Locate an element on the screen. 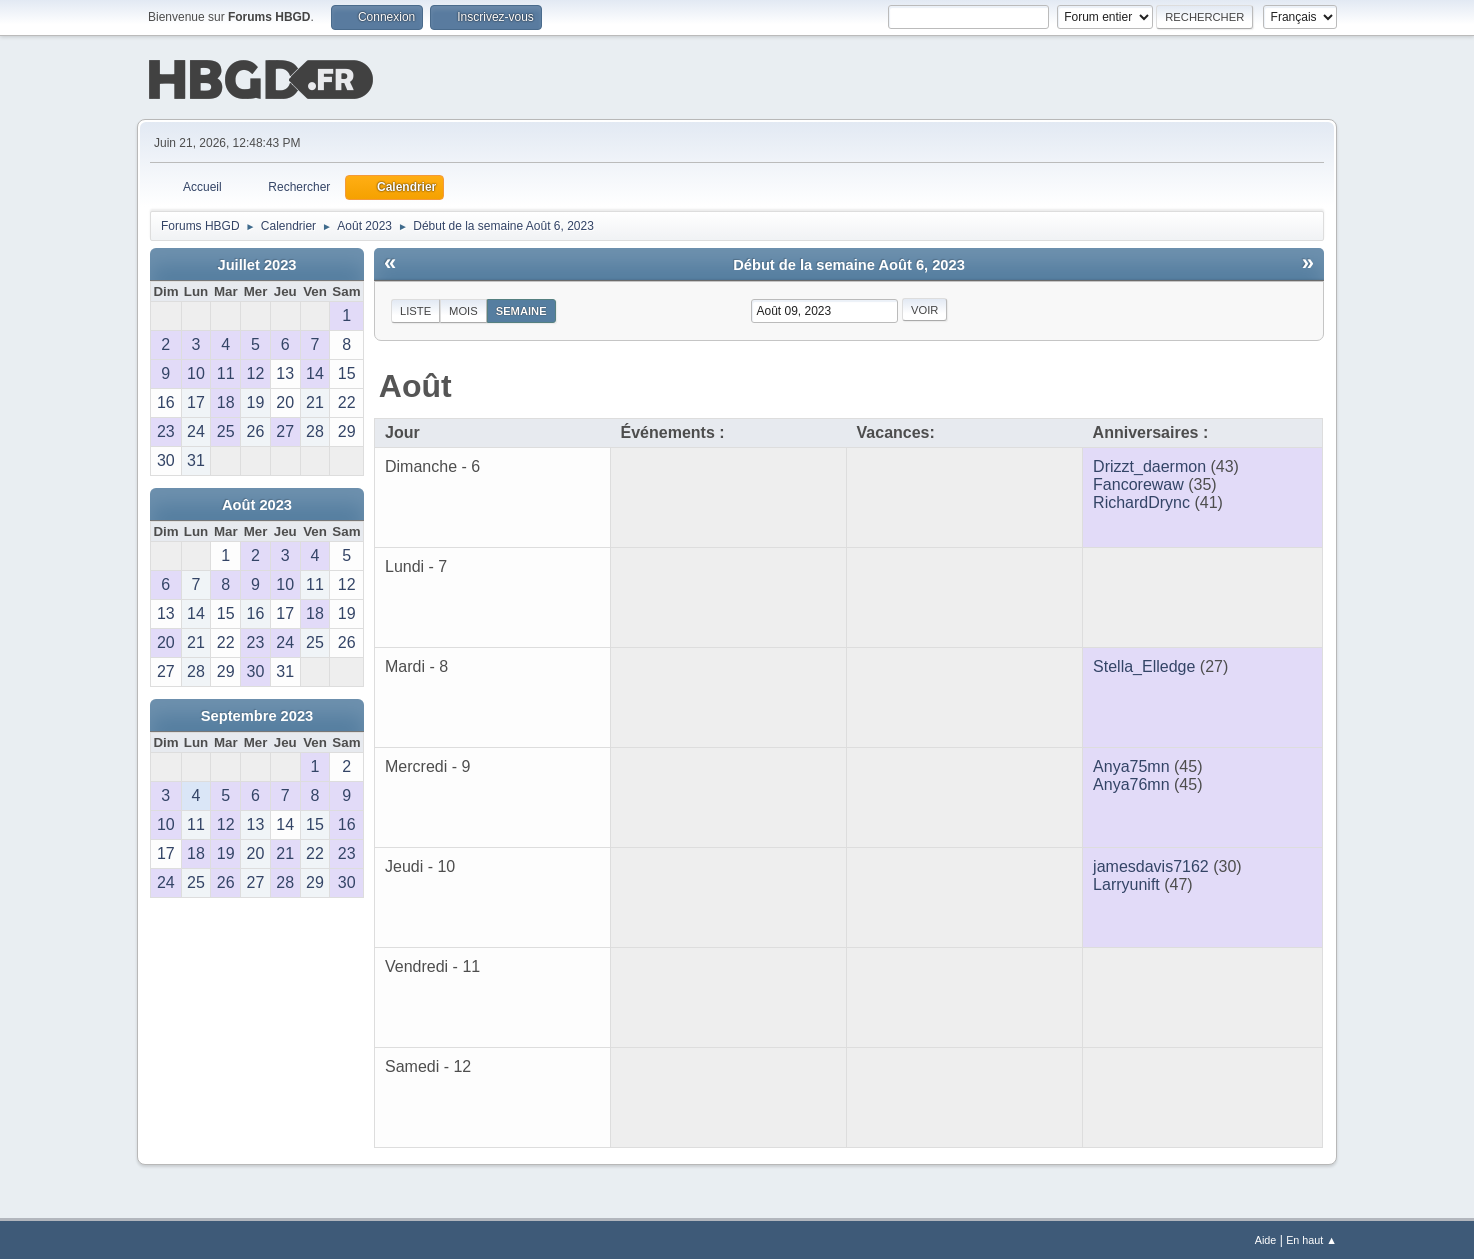  Mois is located at coordinates (463, 309).